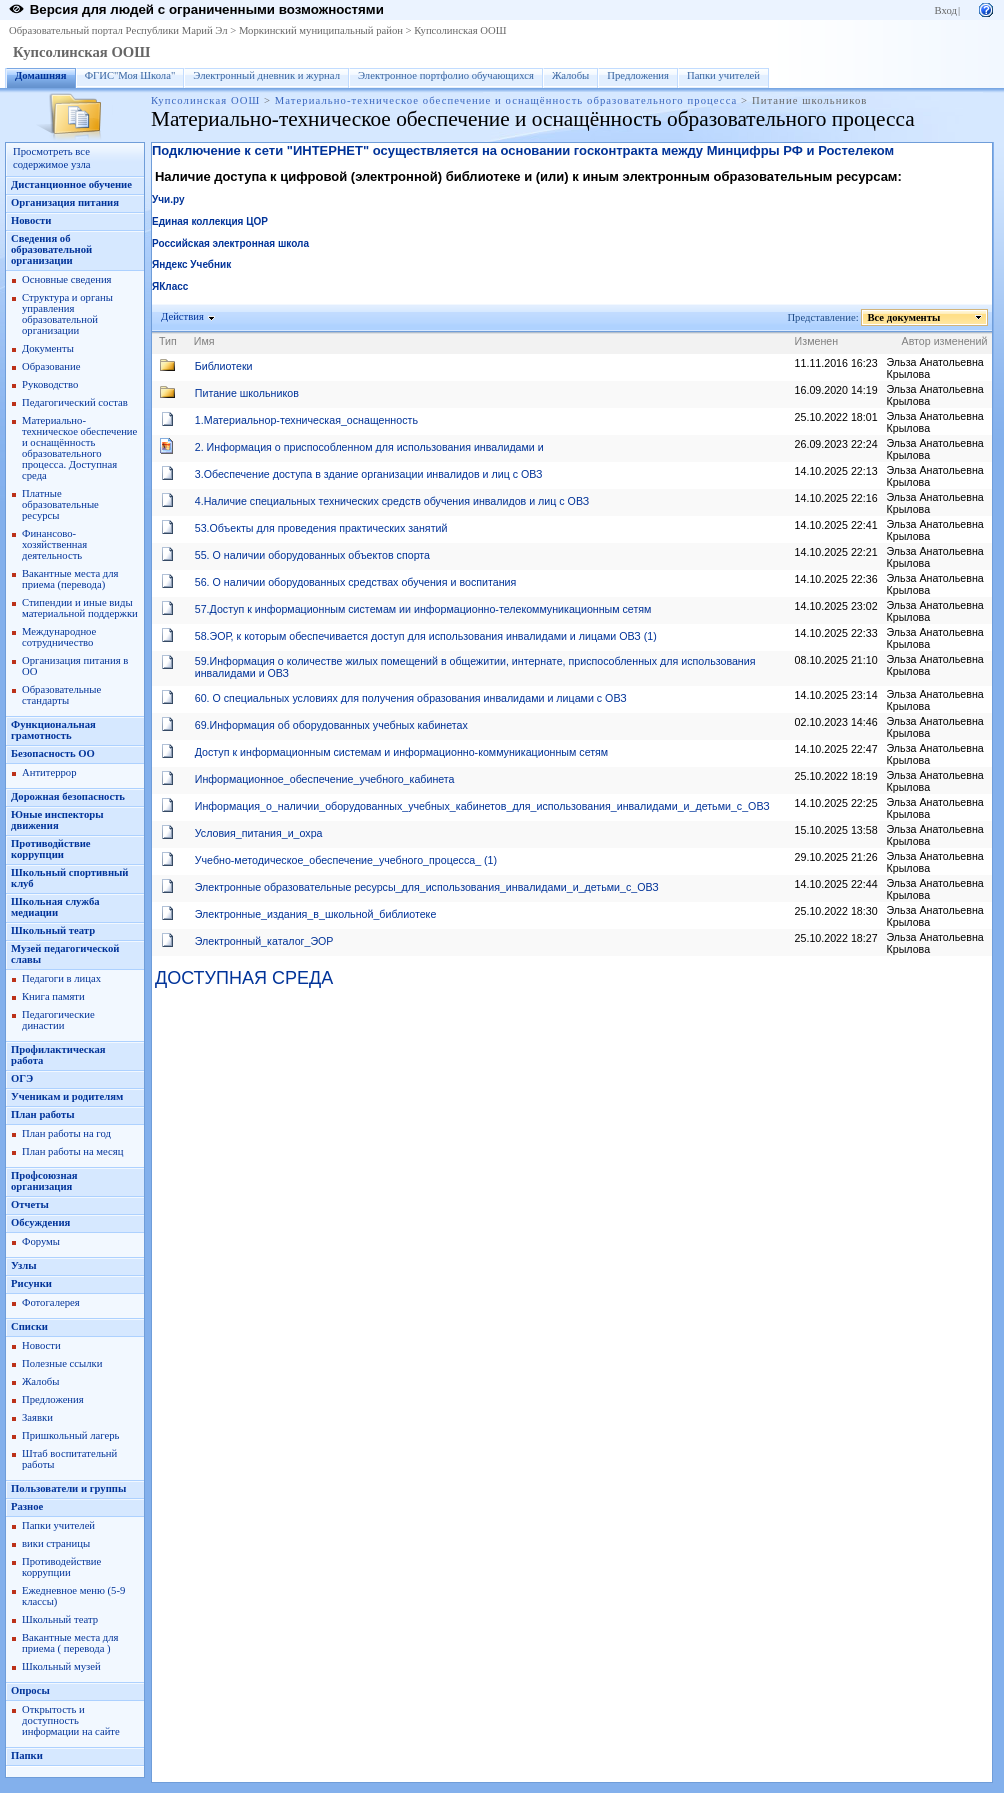 This screenshot has height=1793, width=1004. I want to click on Основные сведения, so click(67, 279).